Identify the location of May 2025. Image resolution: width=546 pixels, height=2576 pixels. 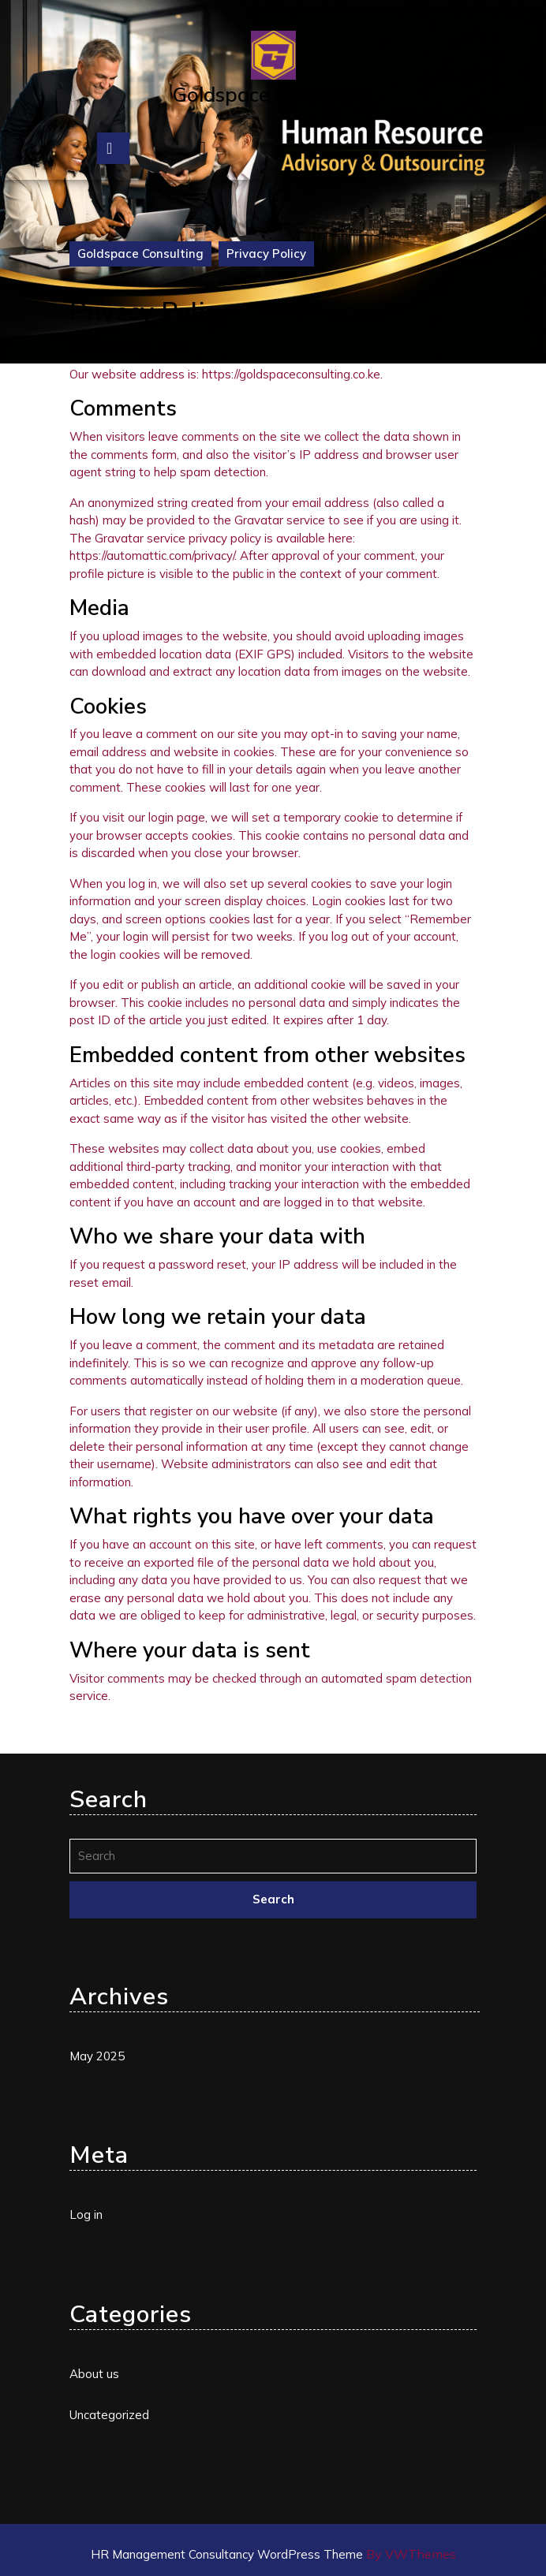
(97, 2055).